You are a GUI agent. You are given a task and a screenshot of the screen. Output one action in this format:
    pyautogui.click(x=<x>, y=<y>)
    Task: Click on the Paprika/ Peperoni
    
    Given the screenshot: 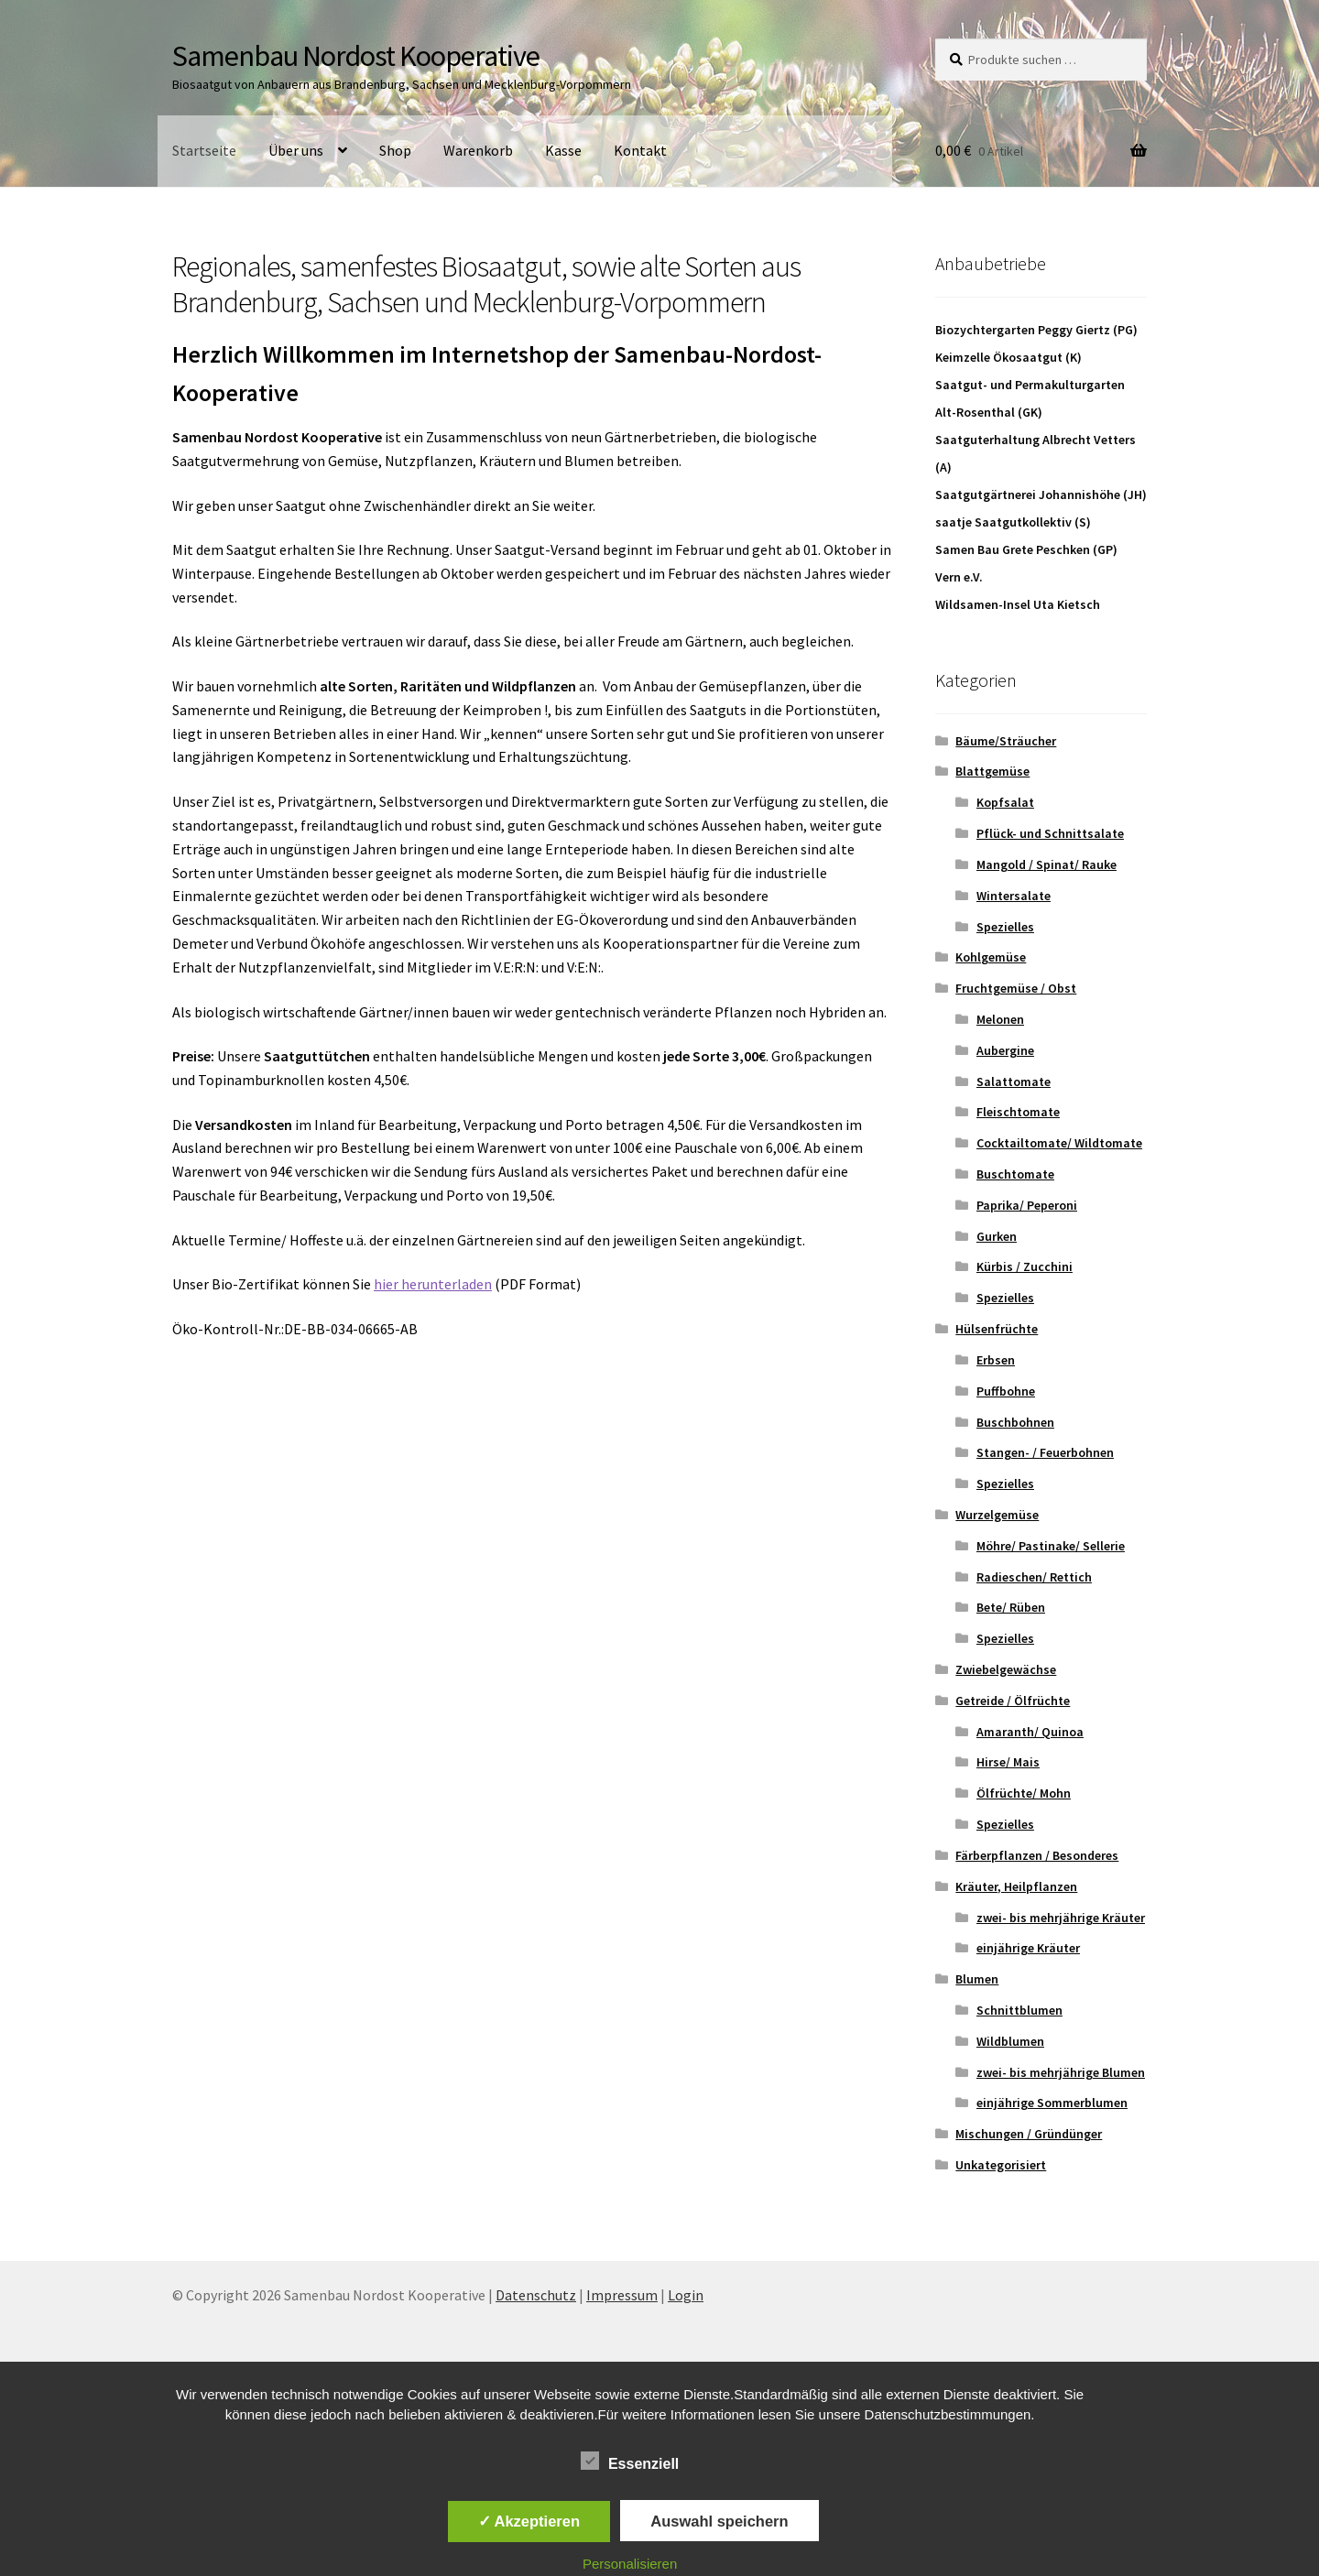 What is the action you would take?
    pyautogui.click(x=1026, y=1205)
    